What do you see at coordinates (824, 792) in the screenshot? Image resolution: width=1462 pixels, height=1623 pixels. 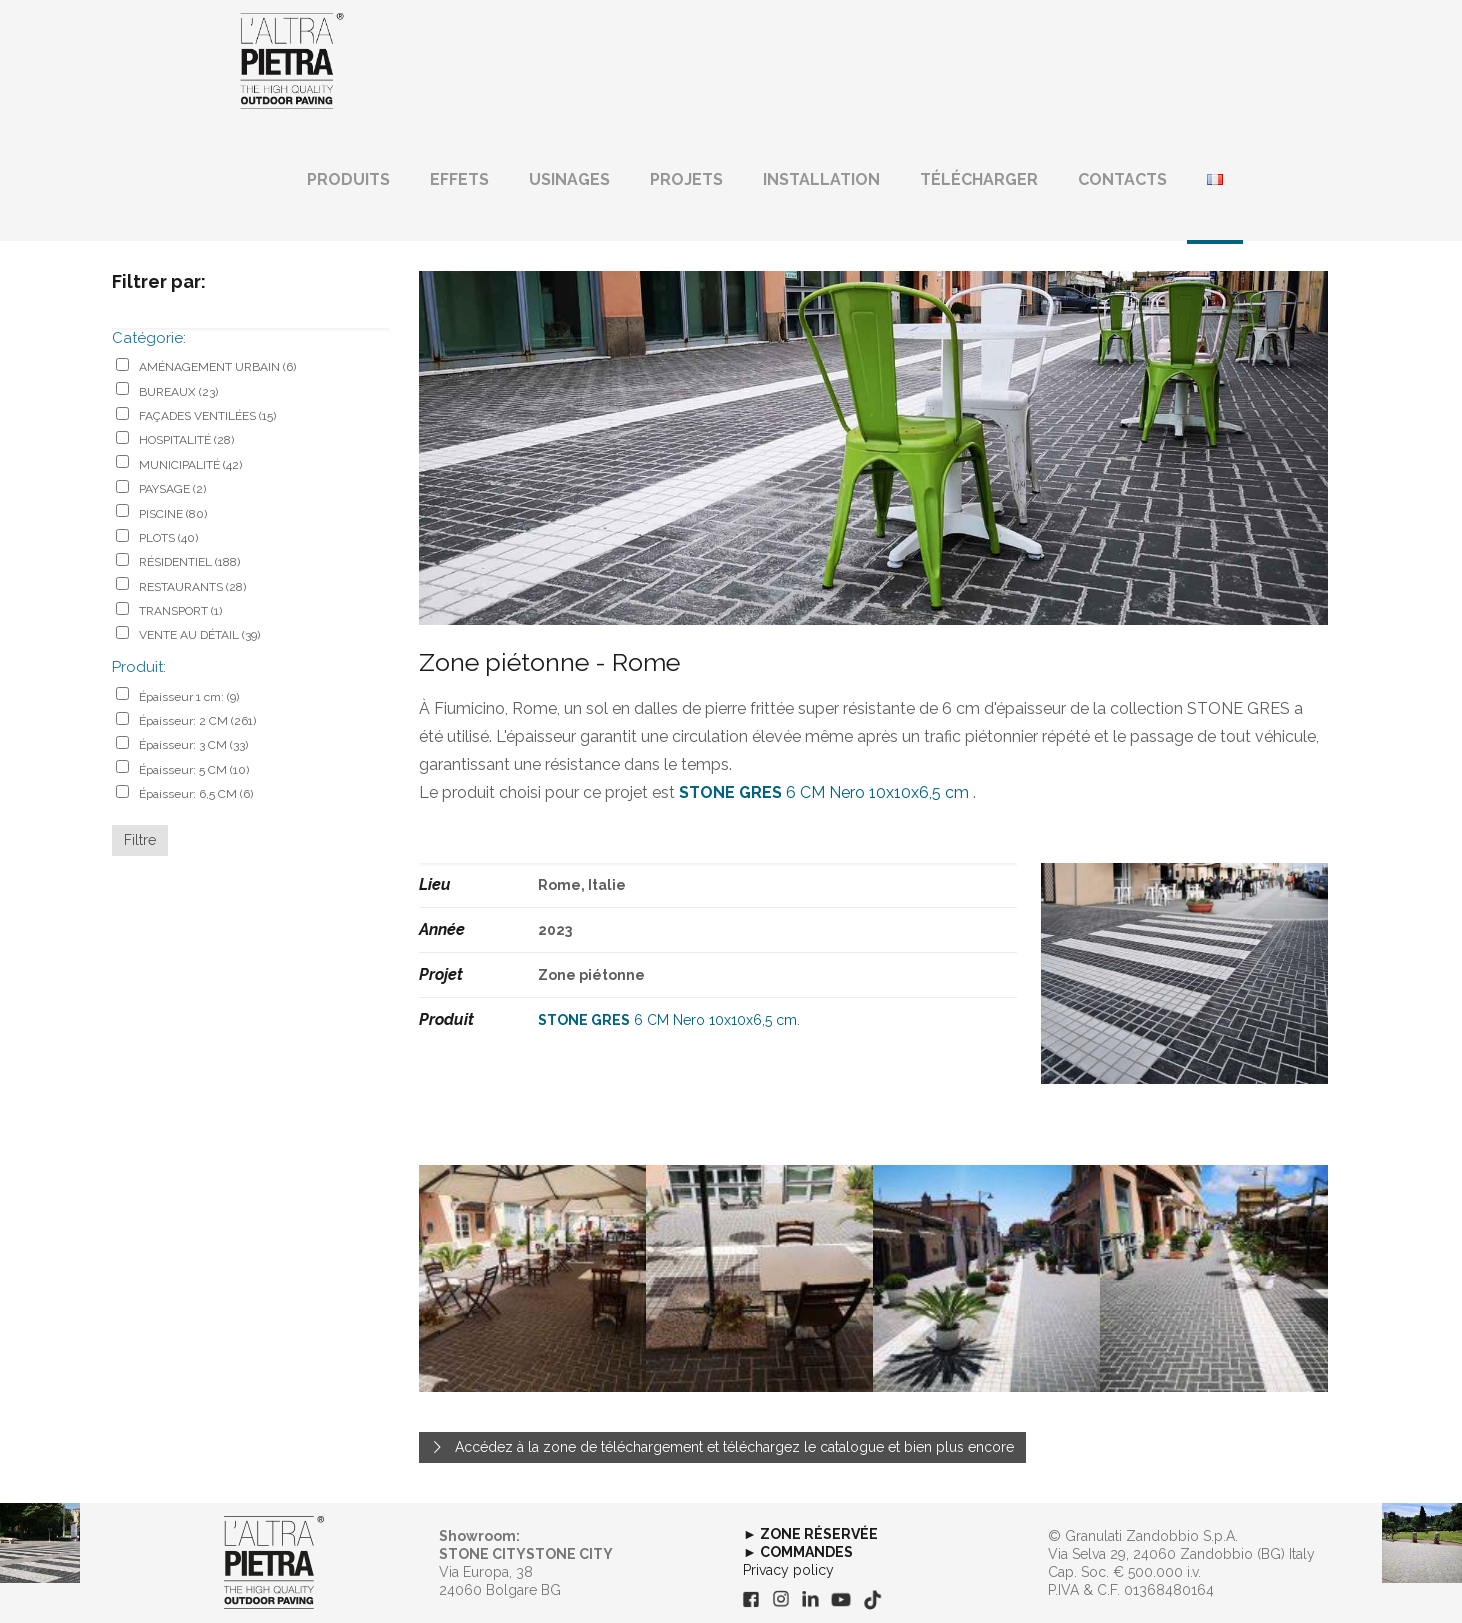 I see `6 CM Nero 10x10x6,5 cm` at bounding box center [824, 792].